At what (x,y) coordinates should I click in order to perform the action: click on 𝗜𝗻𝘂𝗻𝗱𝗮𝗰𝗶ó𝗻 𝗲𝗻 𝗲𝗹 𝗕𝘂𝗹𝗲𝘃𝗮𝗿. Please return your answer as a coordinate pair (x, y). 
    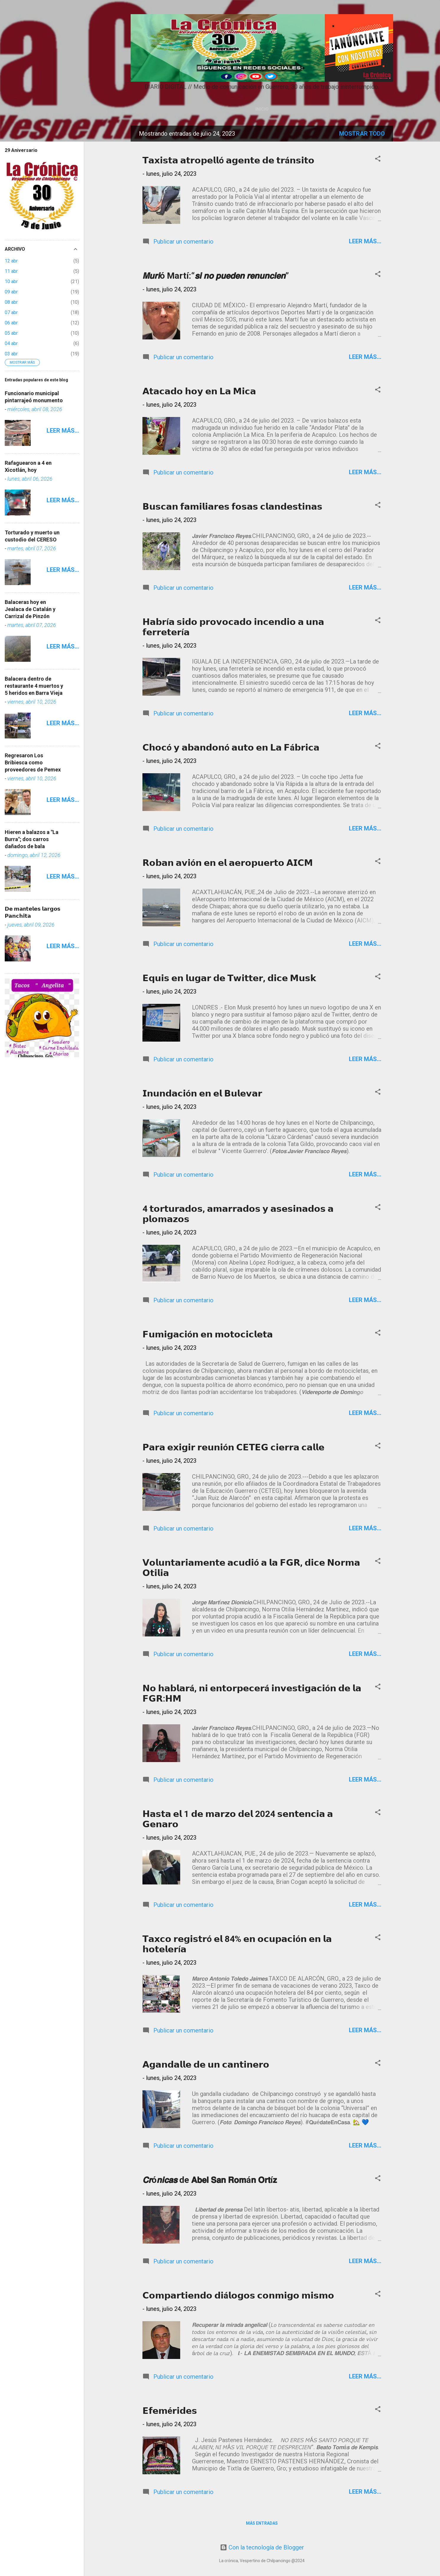
    Looking at the image, I should click on (202, 1093).